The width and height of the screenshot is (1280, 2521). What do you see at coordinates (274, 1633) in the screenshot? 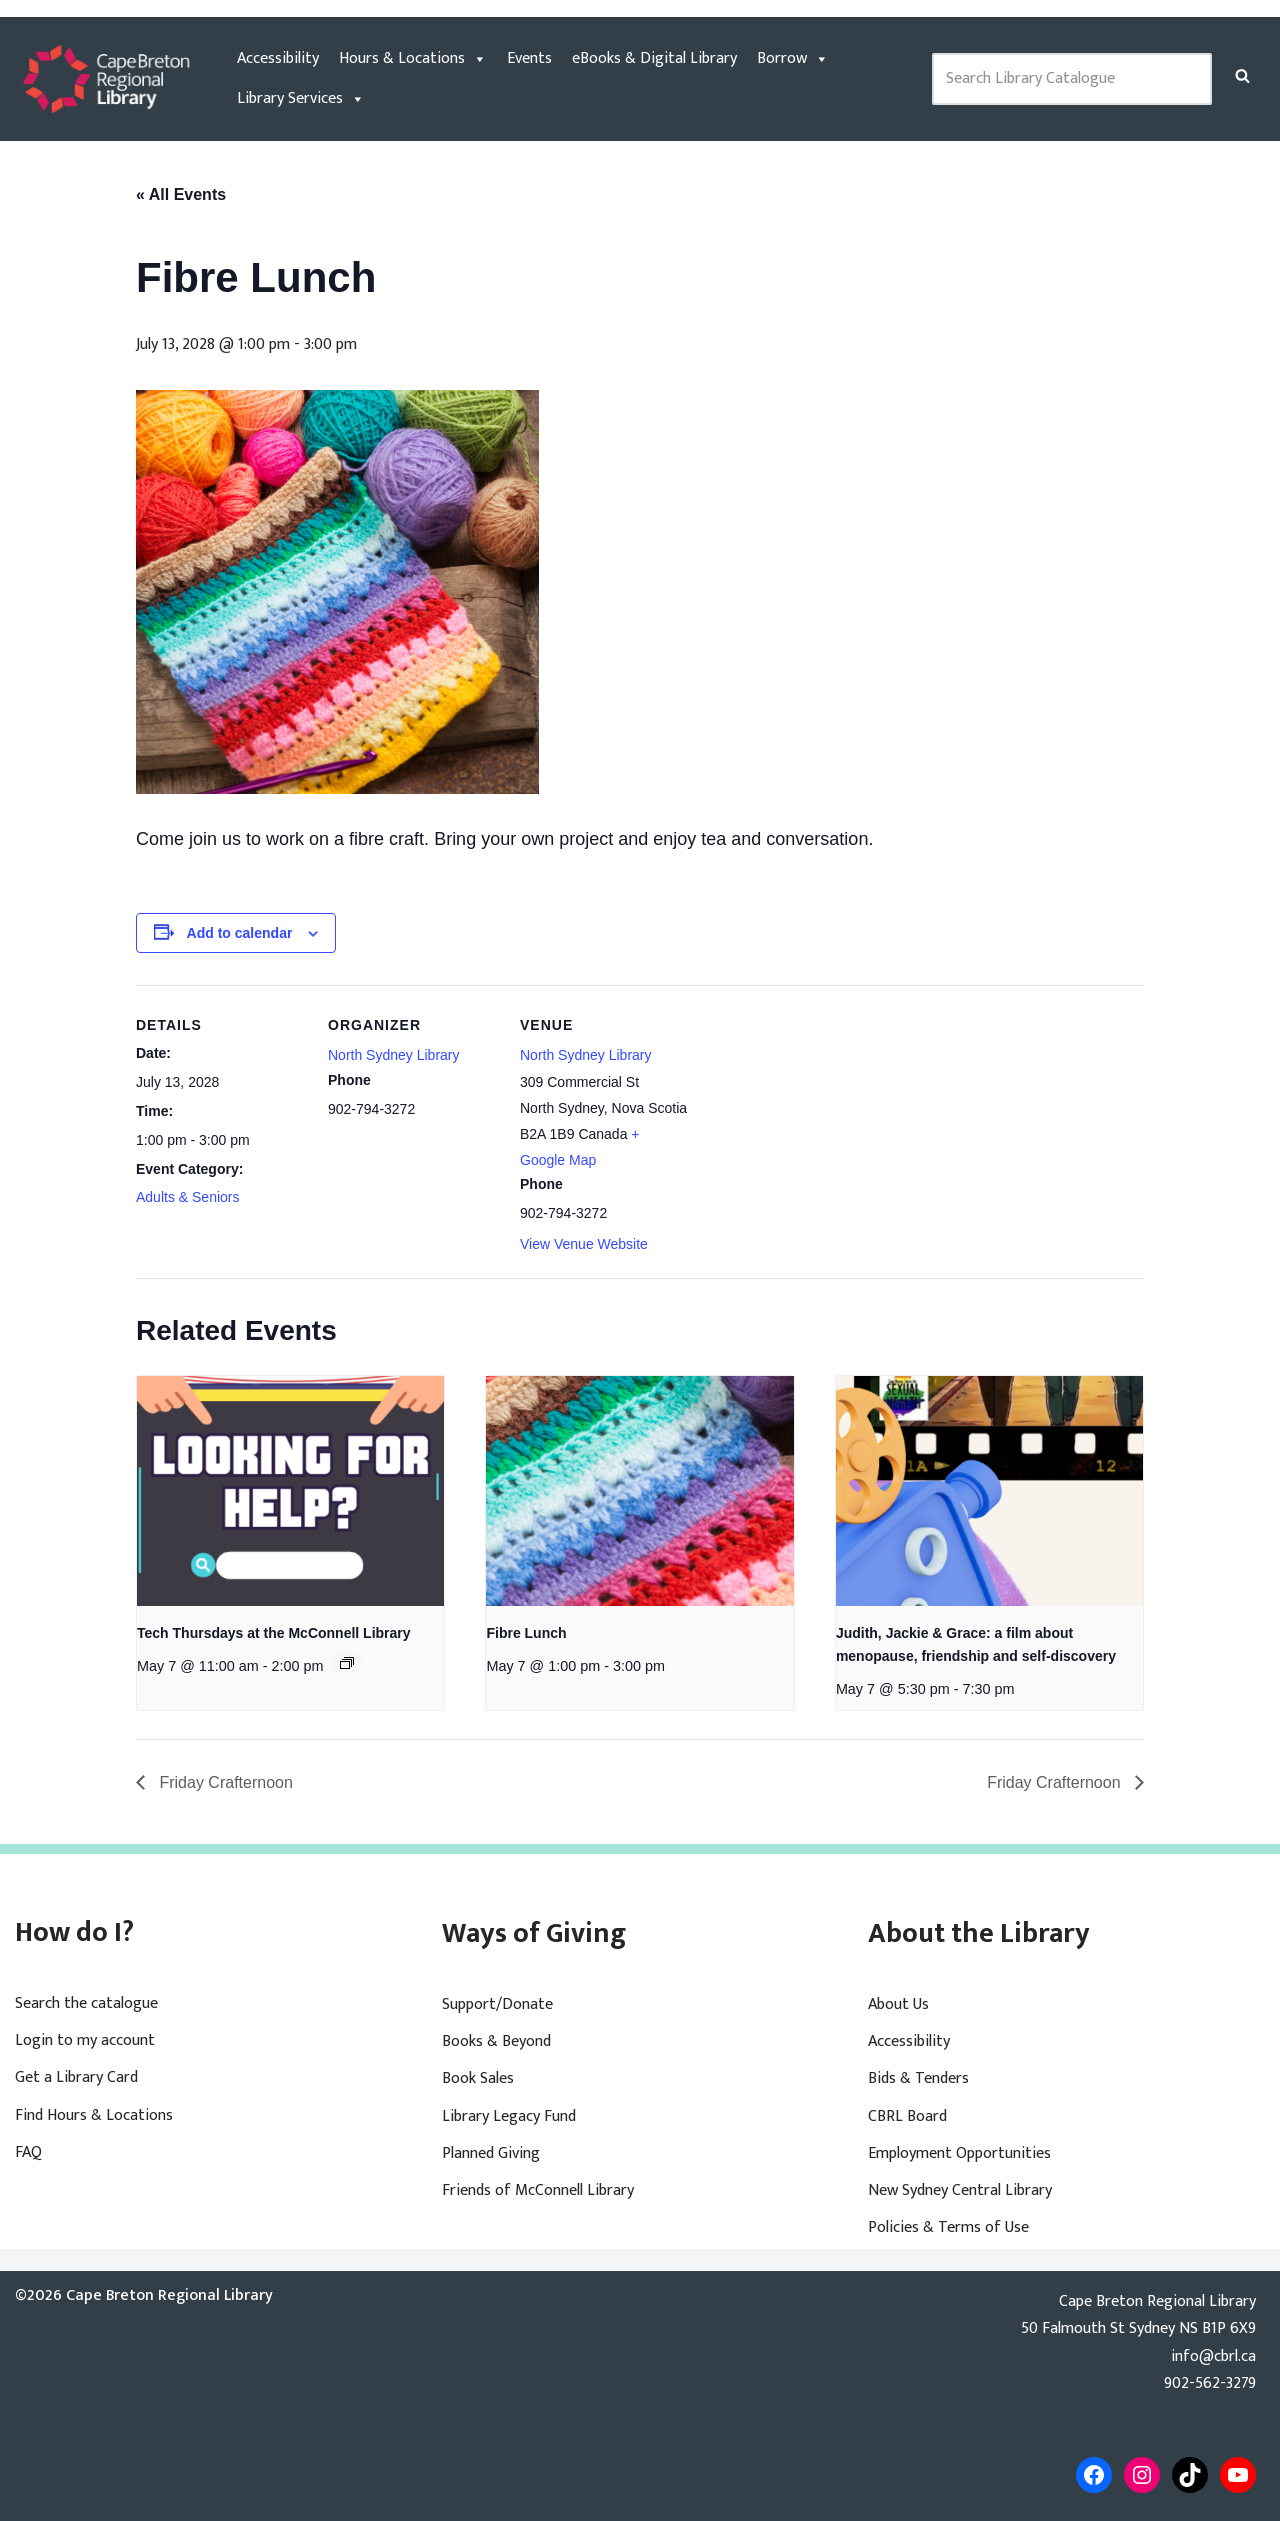
I see `Tech Thursdays at the McConnell Library` at bounding box center [274, 1633].